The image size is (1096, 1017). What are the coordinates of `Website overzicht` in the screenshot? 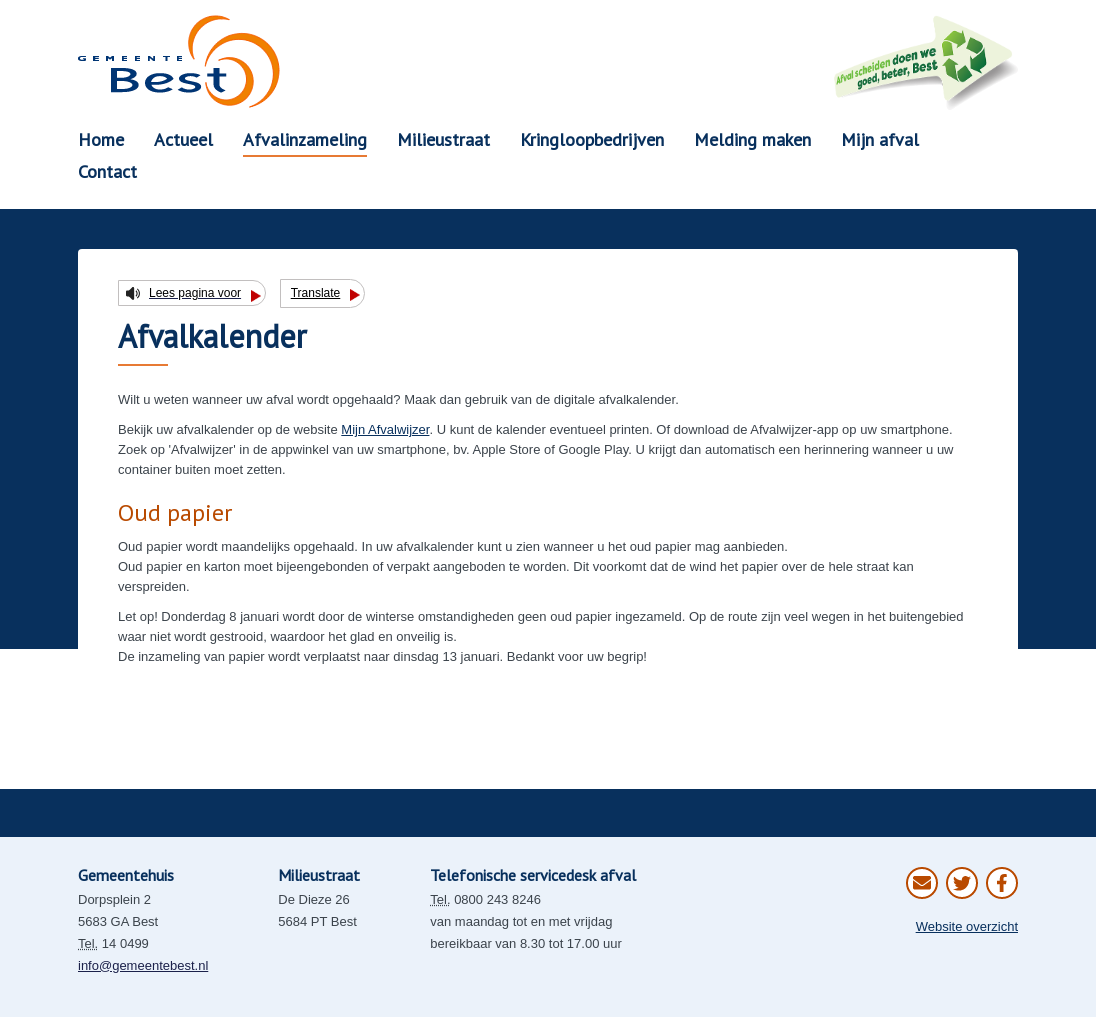 It's located at (967, 926).